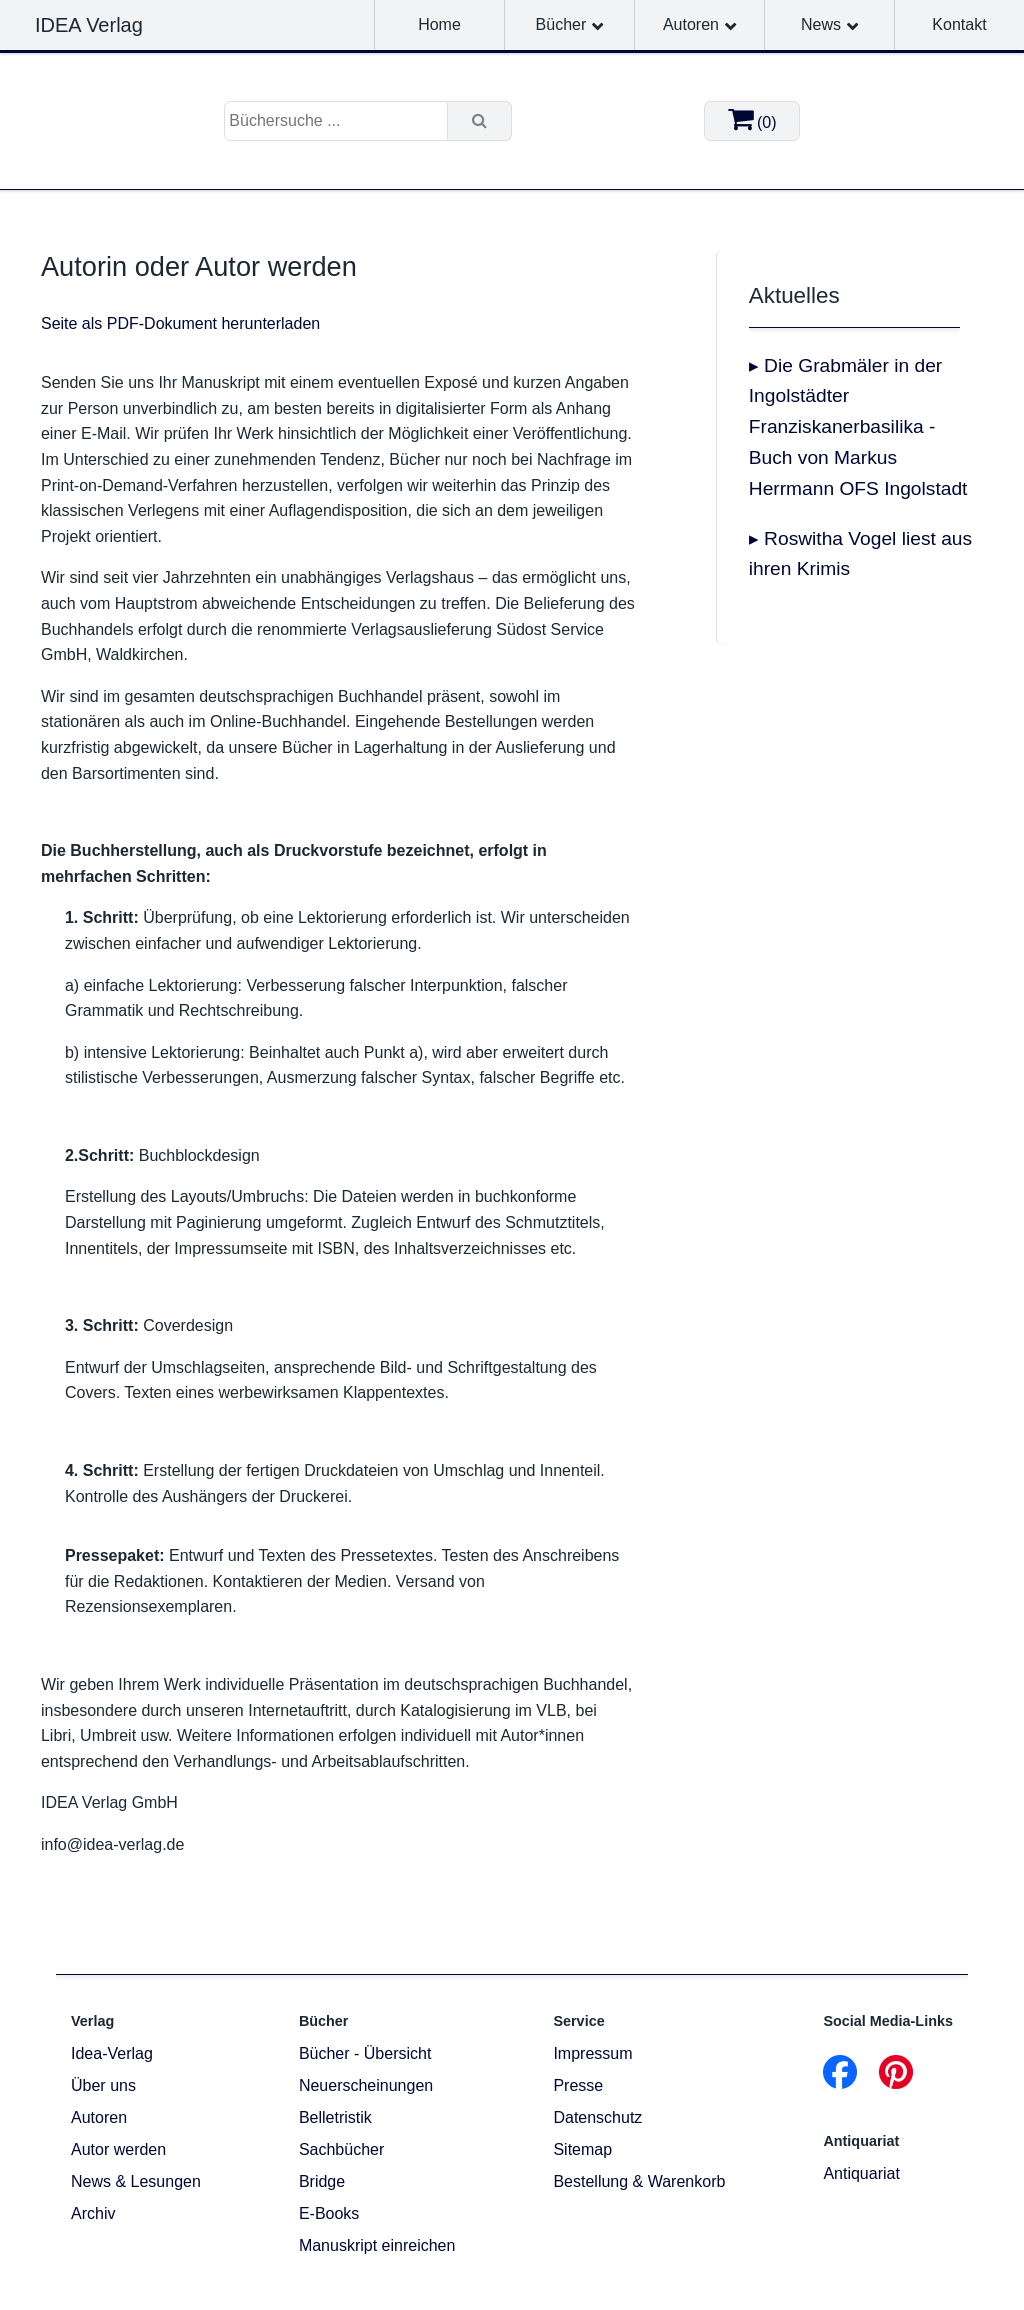 Image resolution: width=1024 pixels, height=2310 pixels. Describe the element at coordinates (335, 2117) in the screenshot. I see `Belletristik` at that location.